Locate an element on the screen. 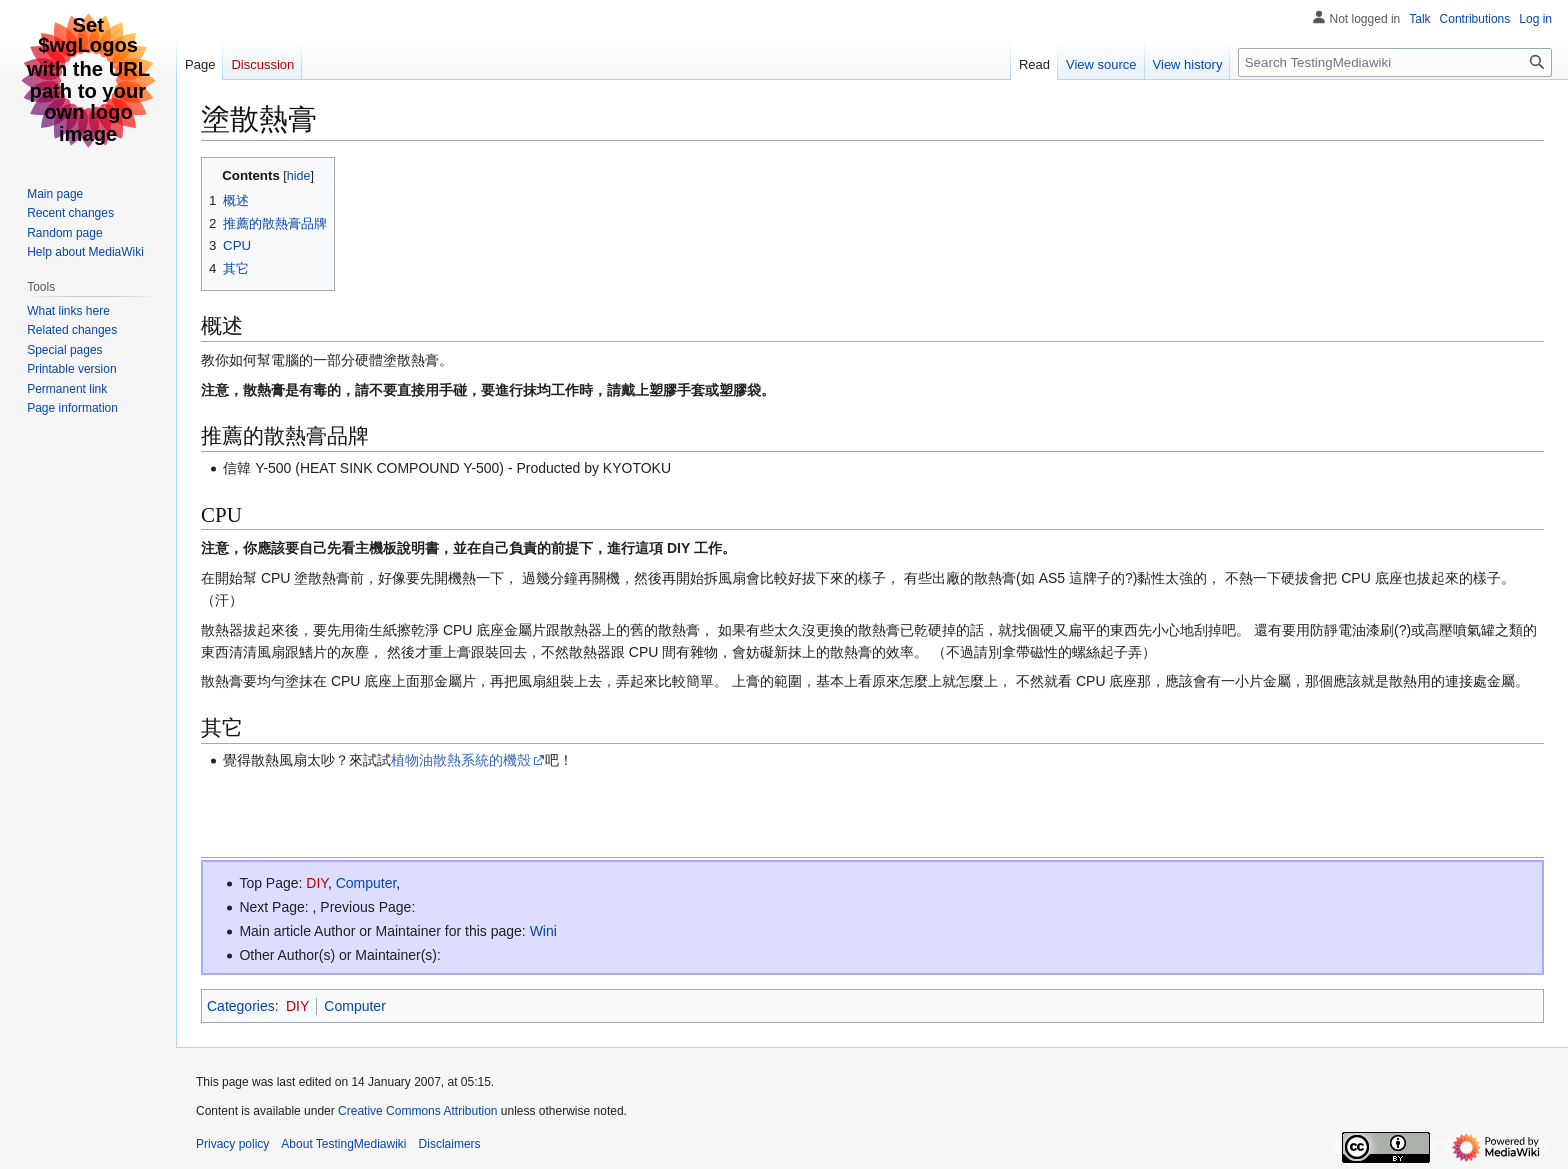 The width and height of the screenshot is (1568, 1169). Disclaimers is located at coordinates (450, 1144).